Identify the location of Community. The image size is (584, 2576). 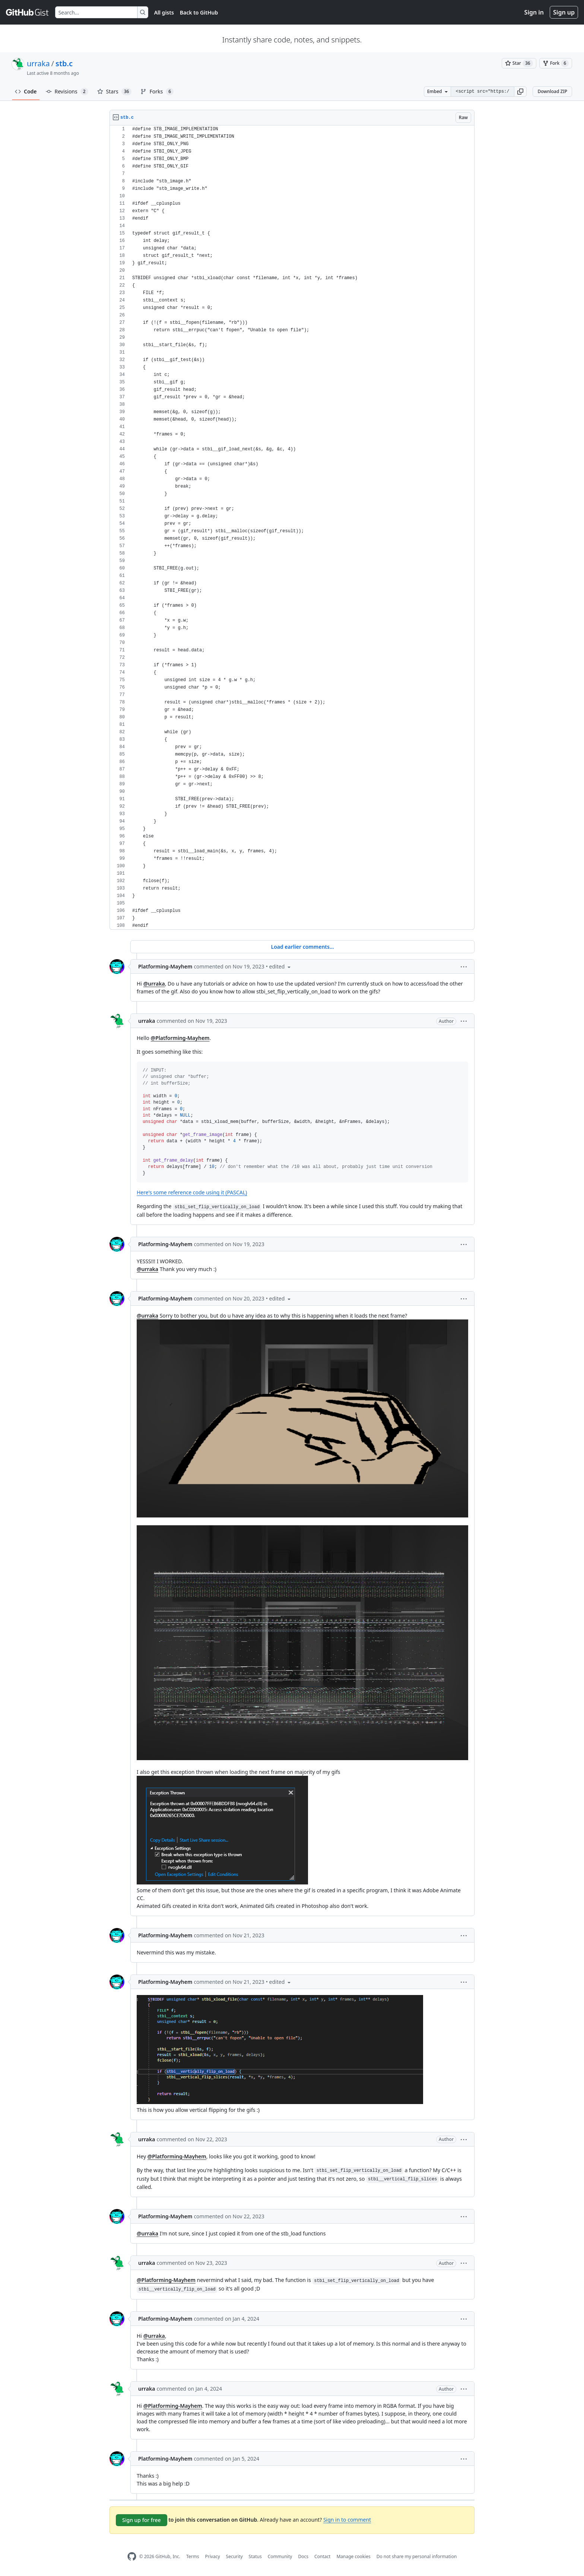
(280, 2556).